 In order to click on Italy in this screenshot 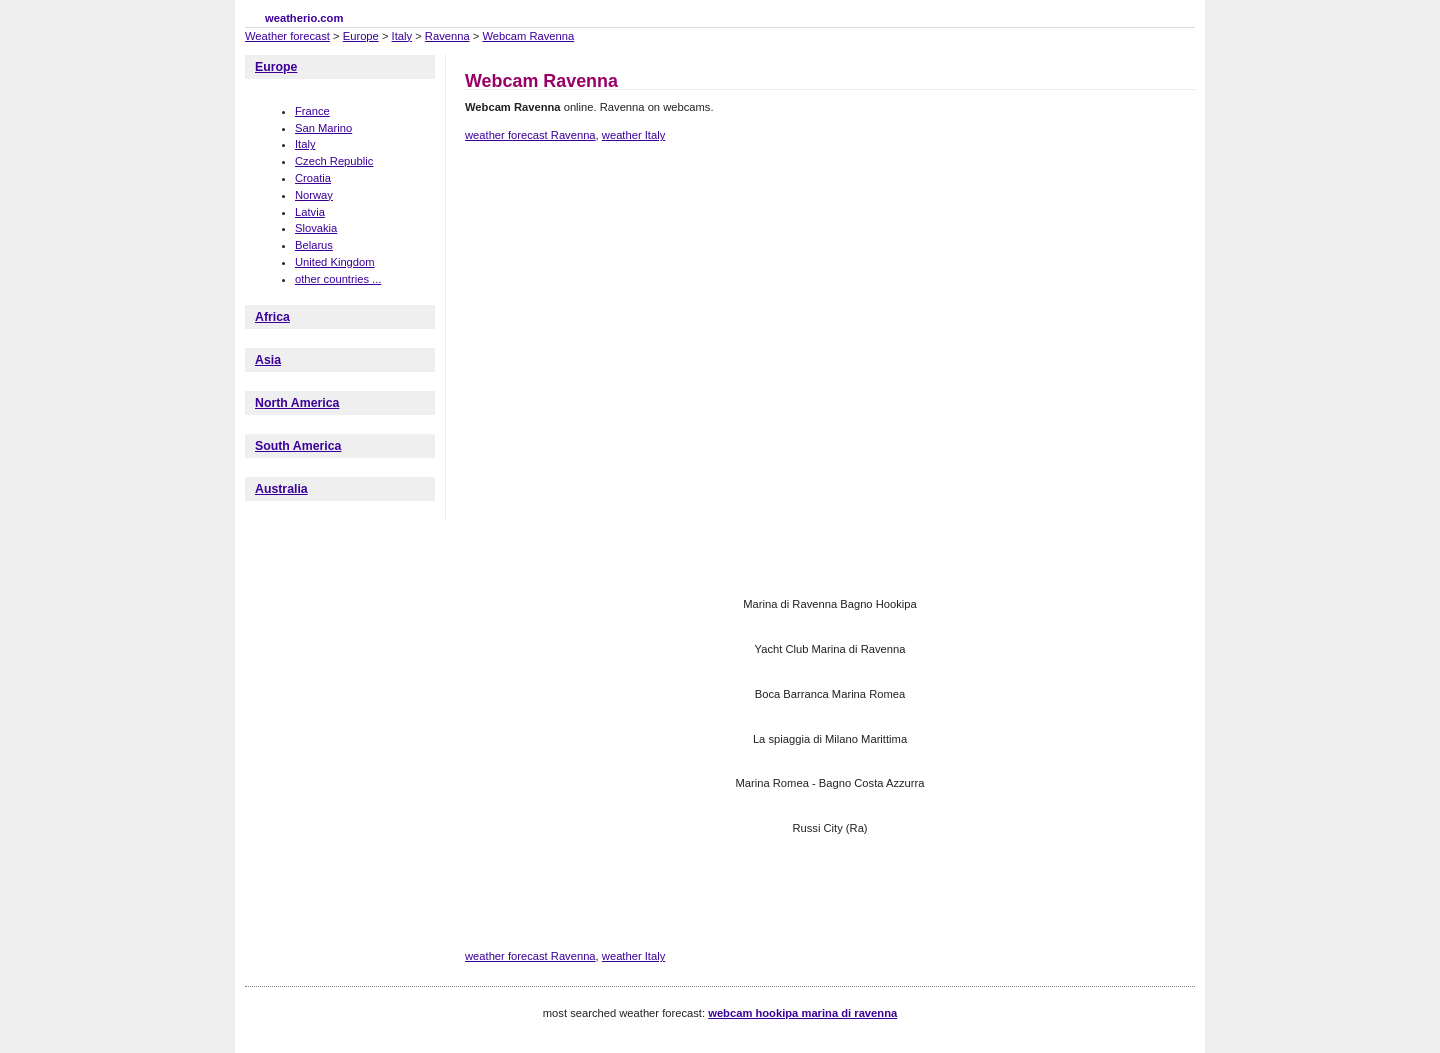, I will do `click(402, 36)`.